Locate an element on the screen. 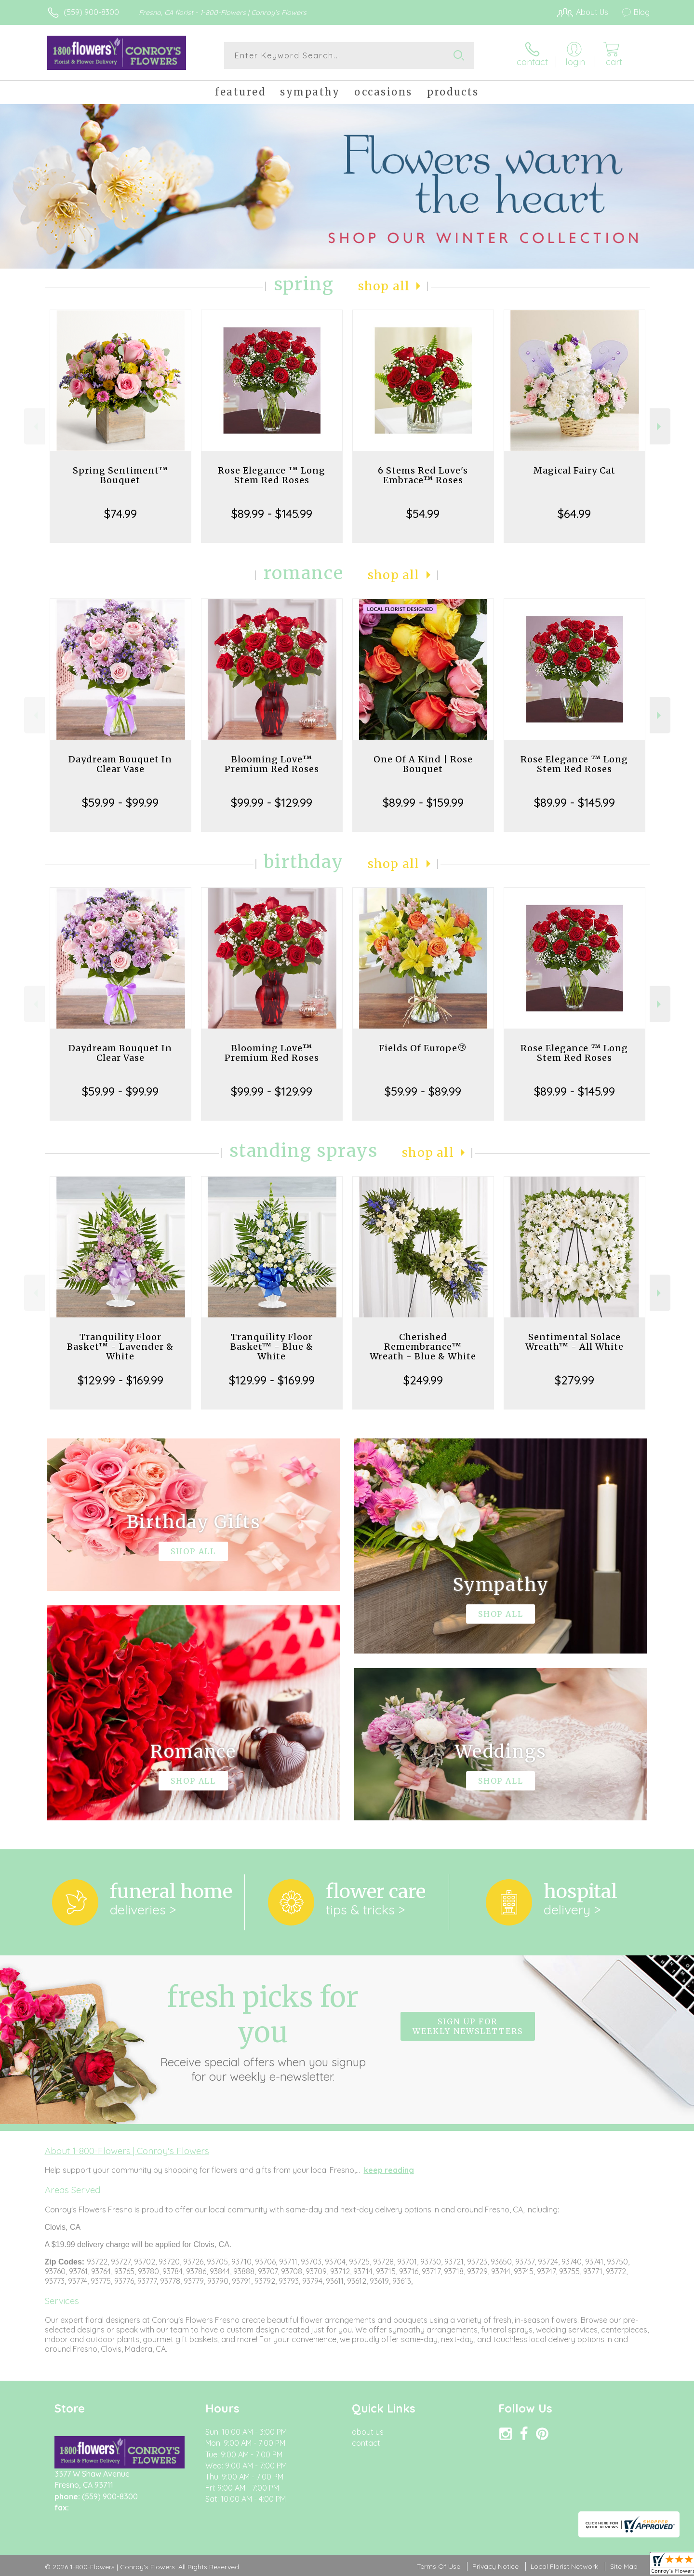  $89.99 - $159.99 is located at coordinates (423, 802).